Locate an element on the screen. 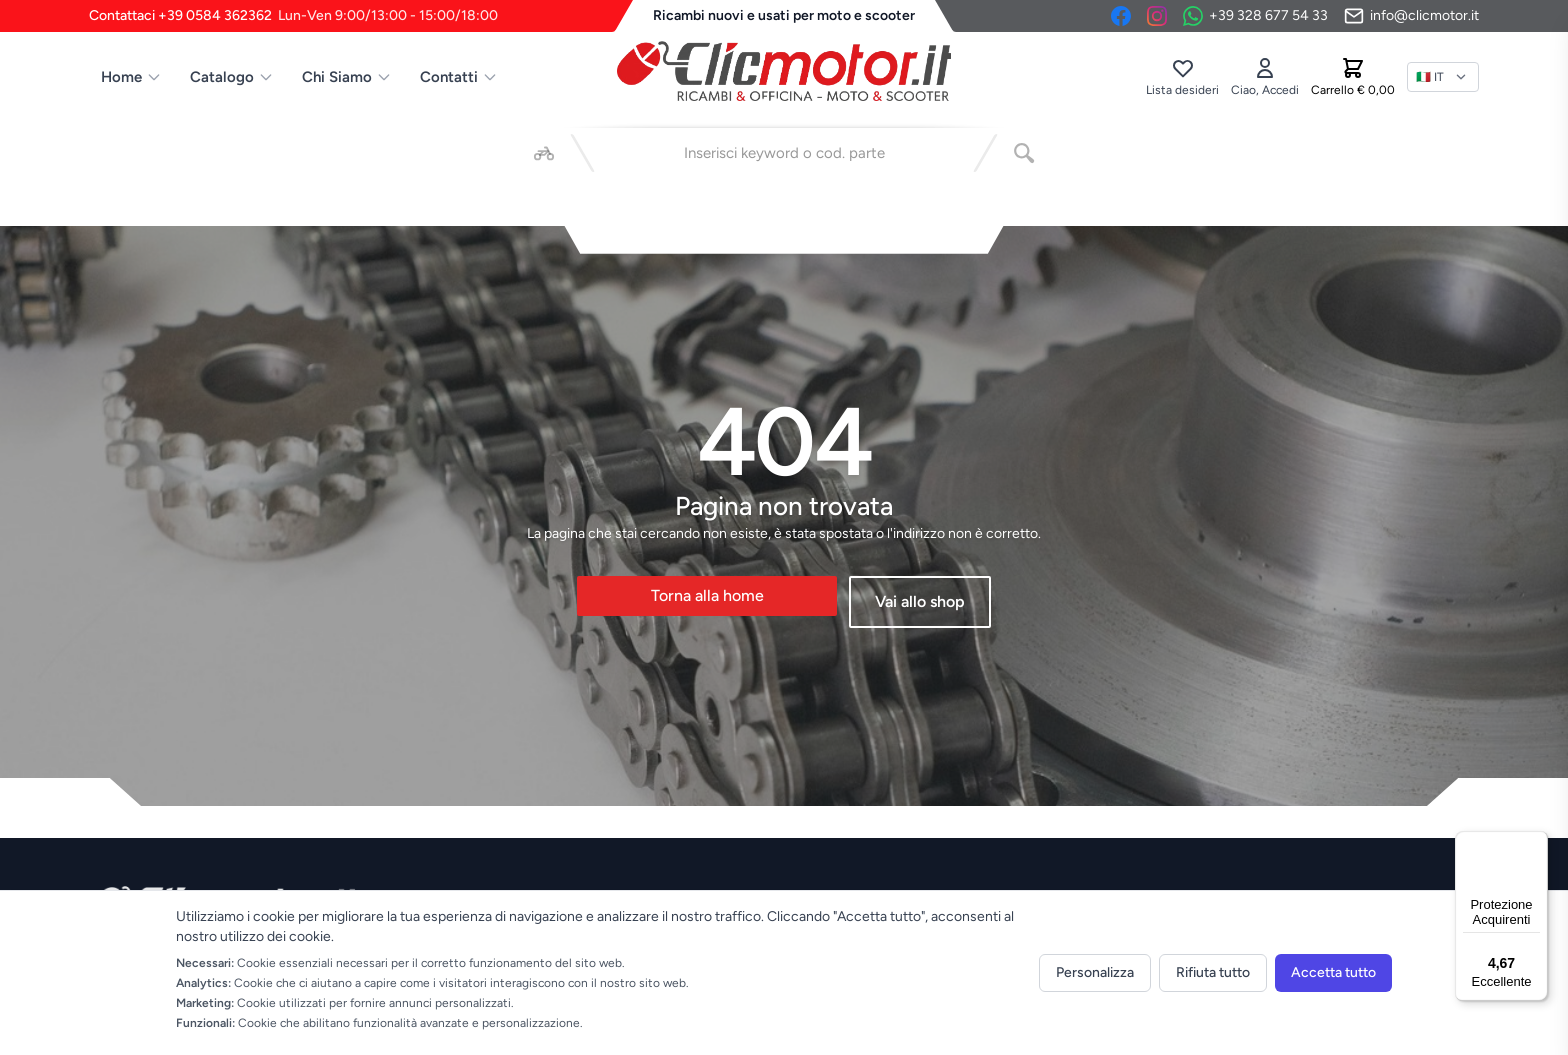  Home is located at coordinates (131, 77).